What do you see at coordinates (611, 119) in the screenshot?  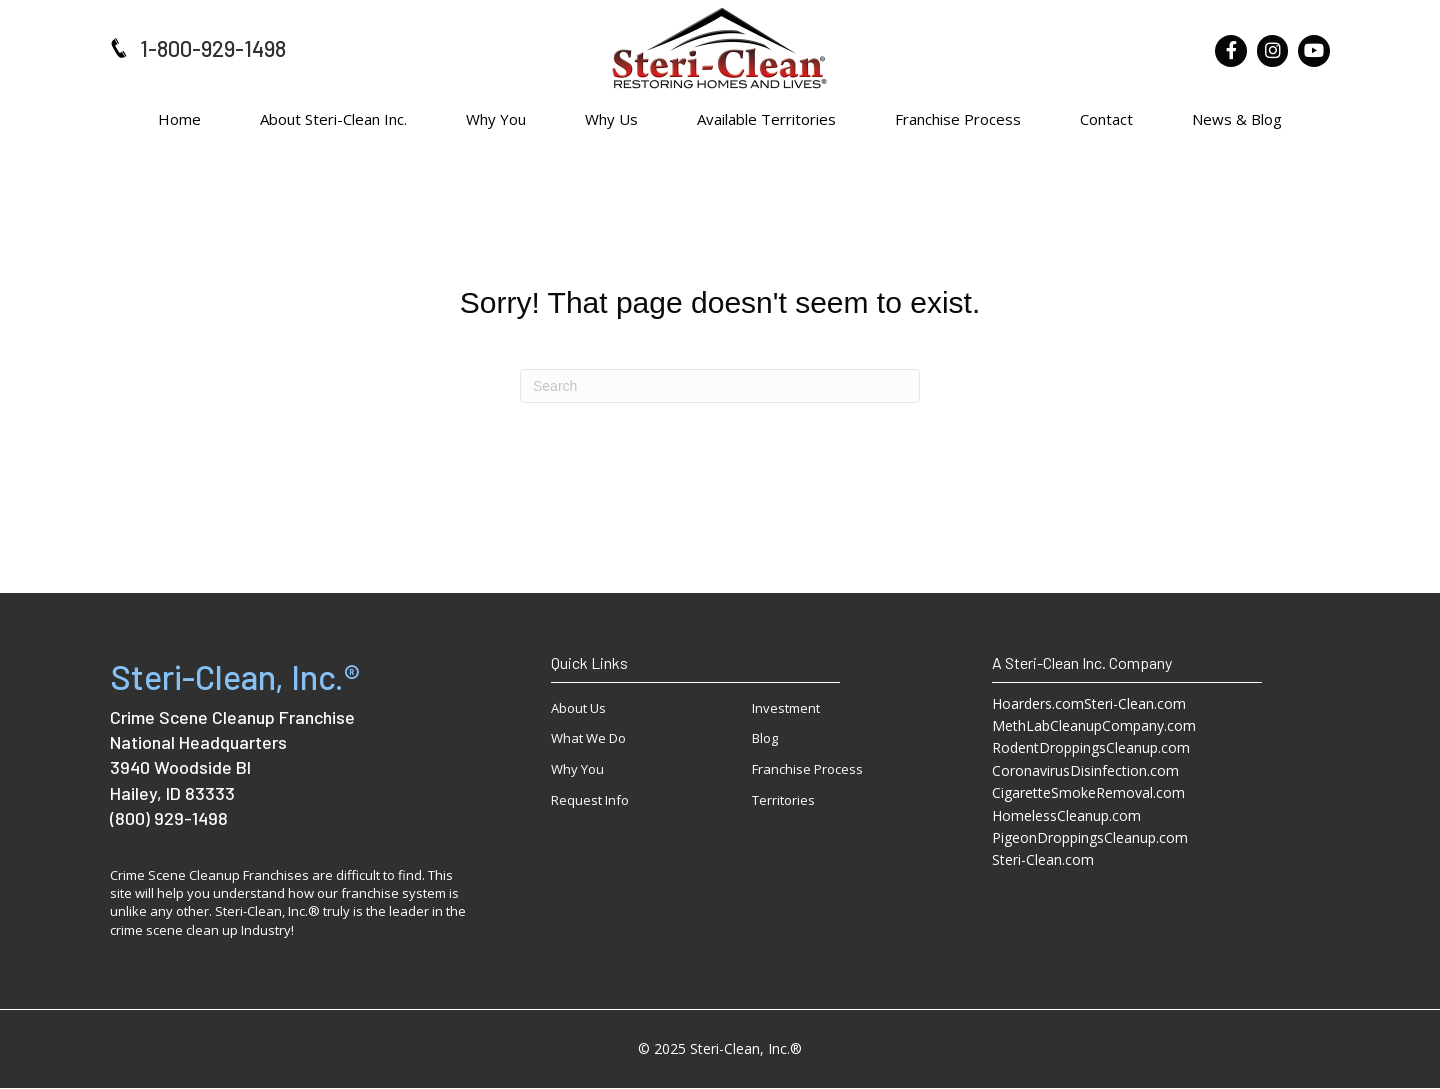 I see `Why Us` at bounding box center [611, 119].